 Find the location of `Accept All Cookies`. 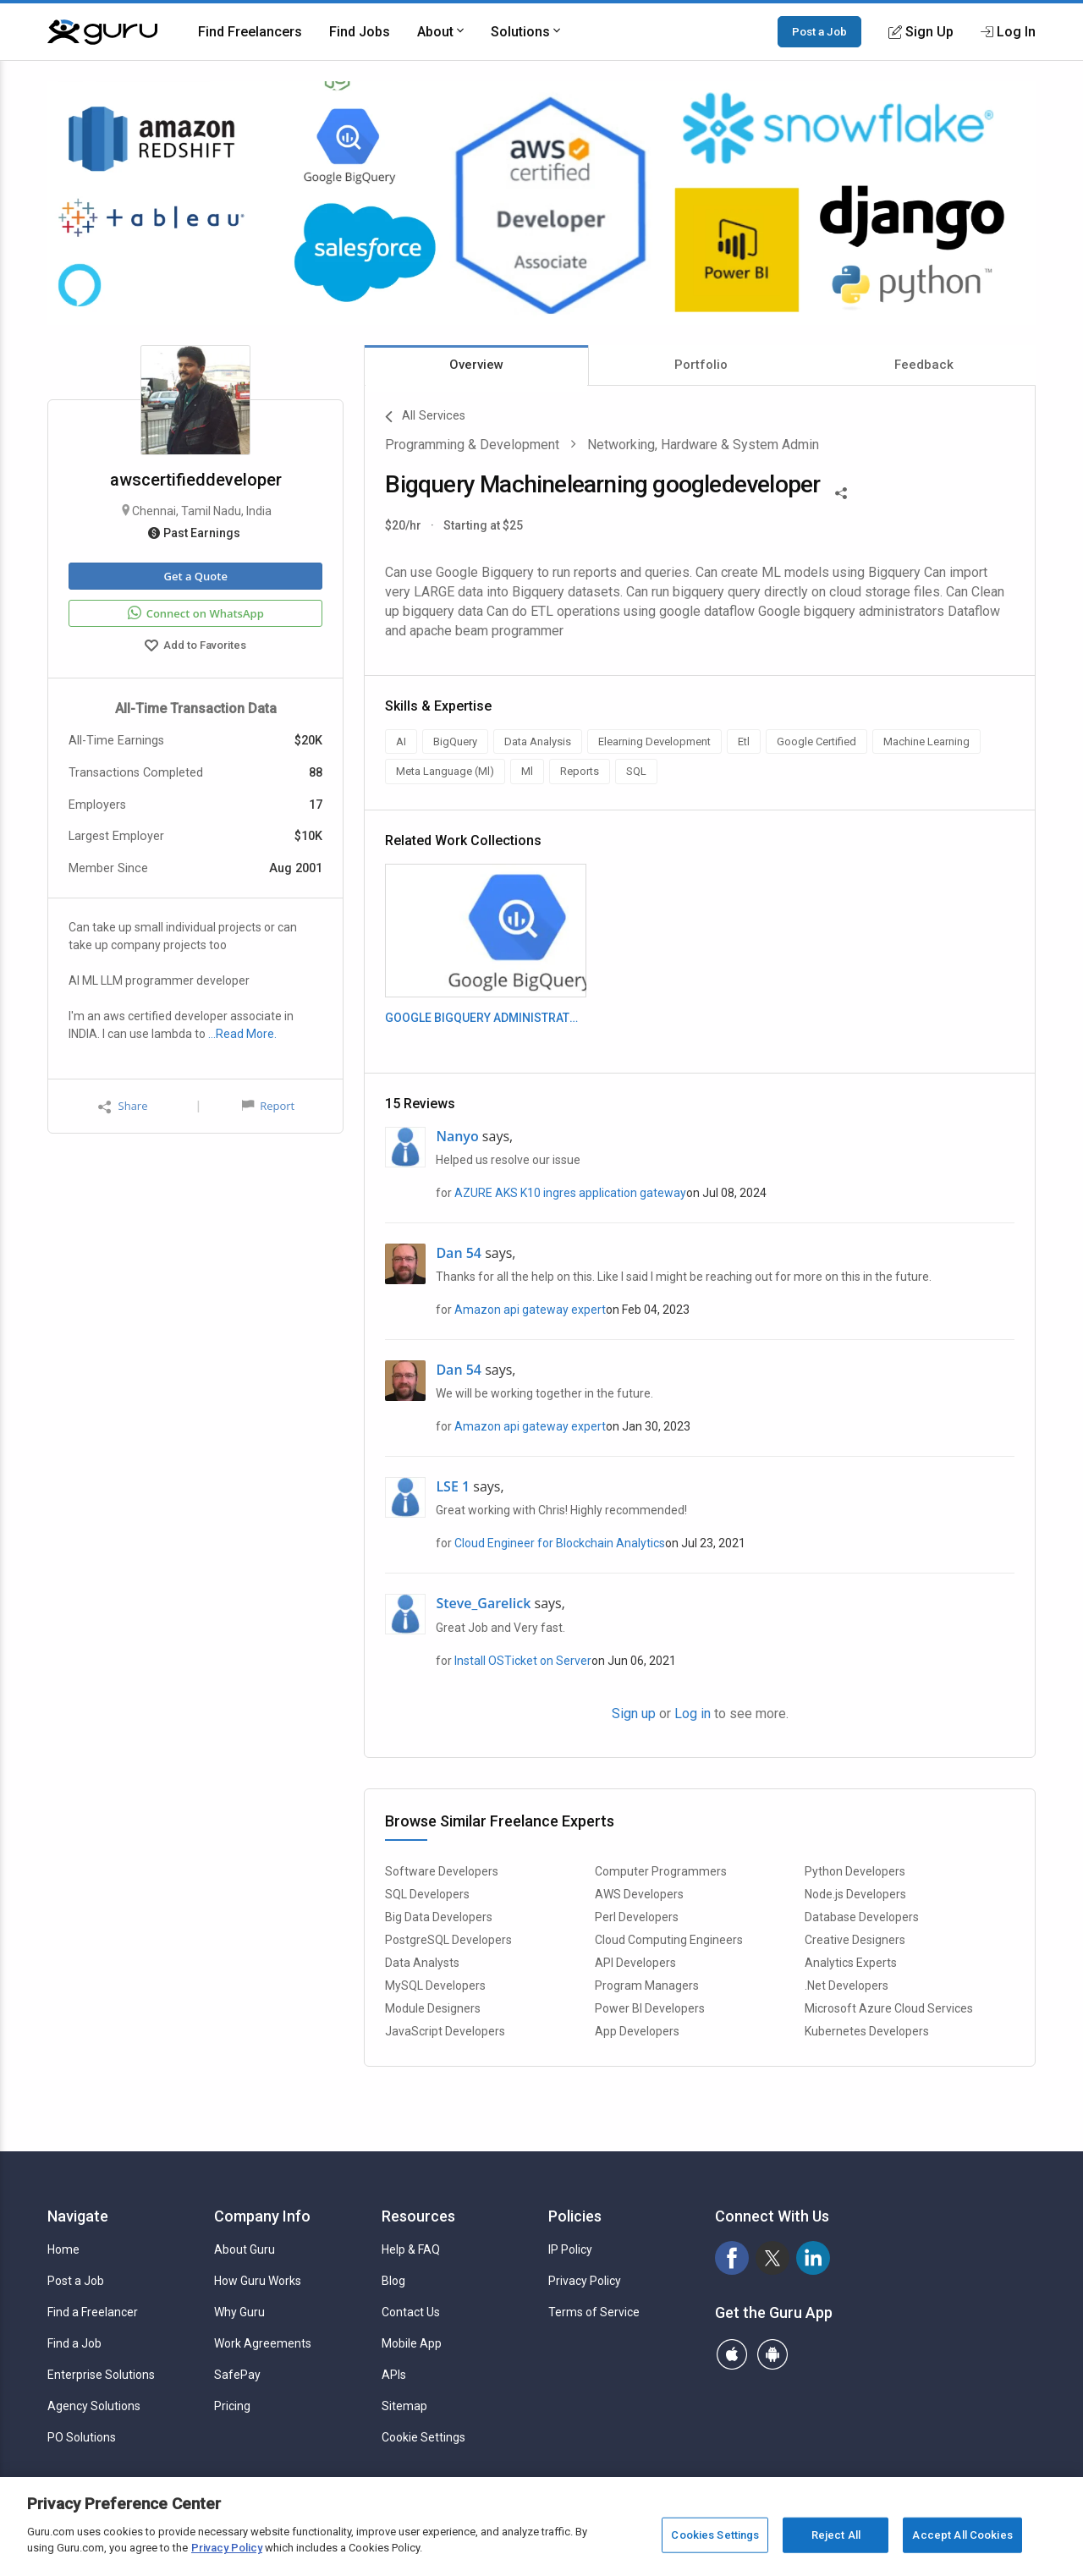

Accept All Cookies is located at coordinates (962, 2535).